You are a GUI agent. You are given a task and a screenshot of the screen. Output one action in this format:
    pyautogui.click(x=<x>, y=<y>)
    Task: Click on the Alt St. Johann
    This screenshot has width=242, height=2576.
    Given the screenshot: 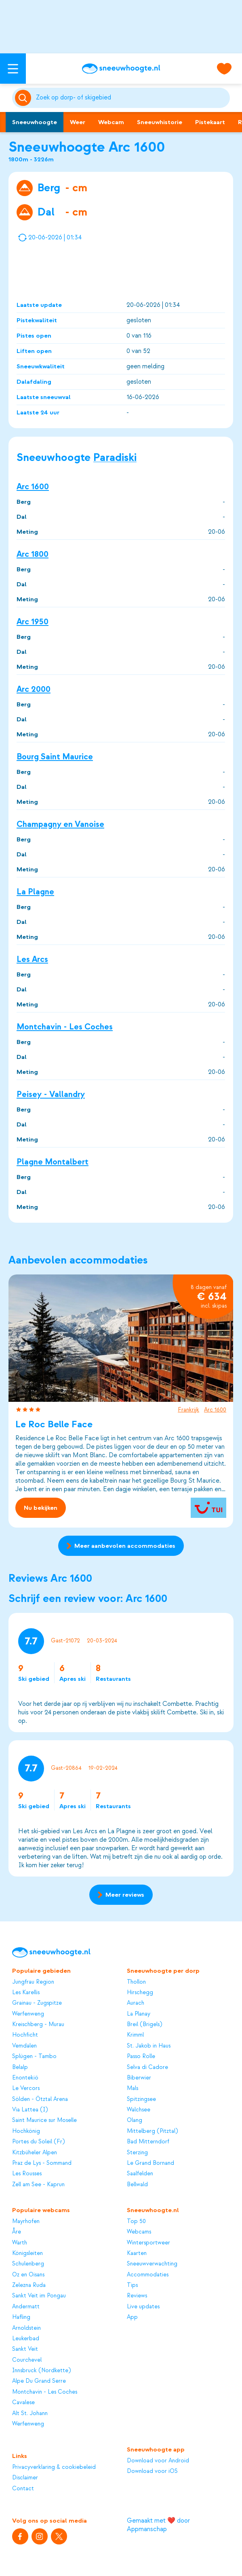 What is the action you would take?
    pyautogui.click(x=30, y=2413)
    